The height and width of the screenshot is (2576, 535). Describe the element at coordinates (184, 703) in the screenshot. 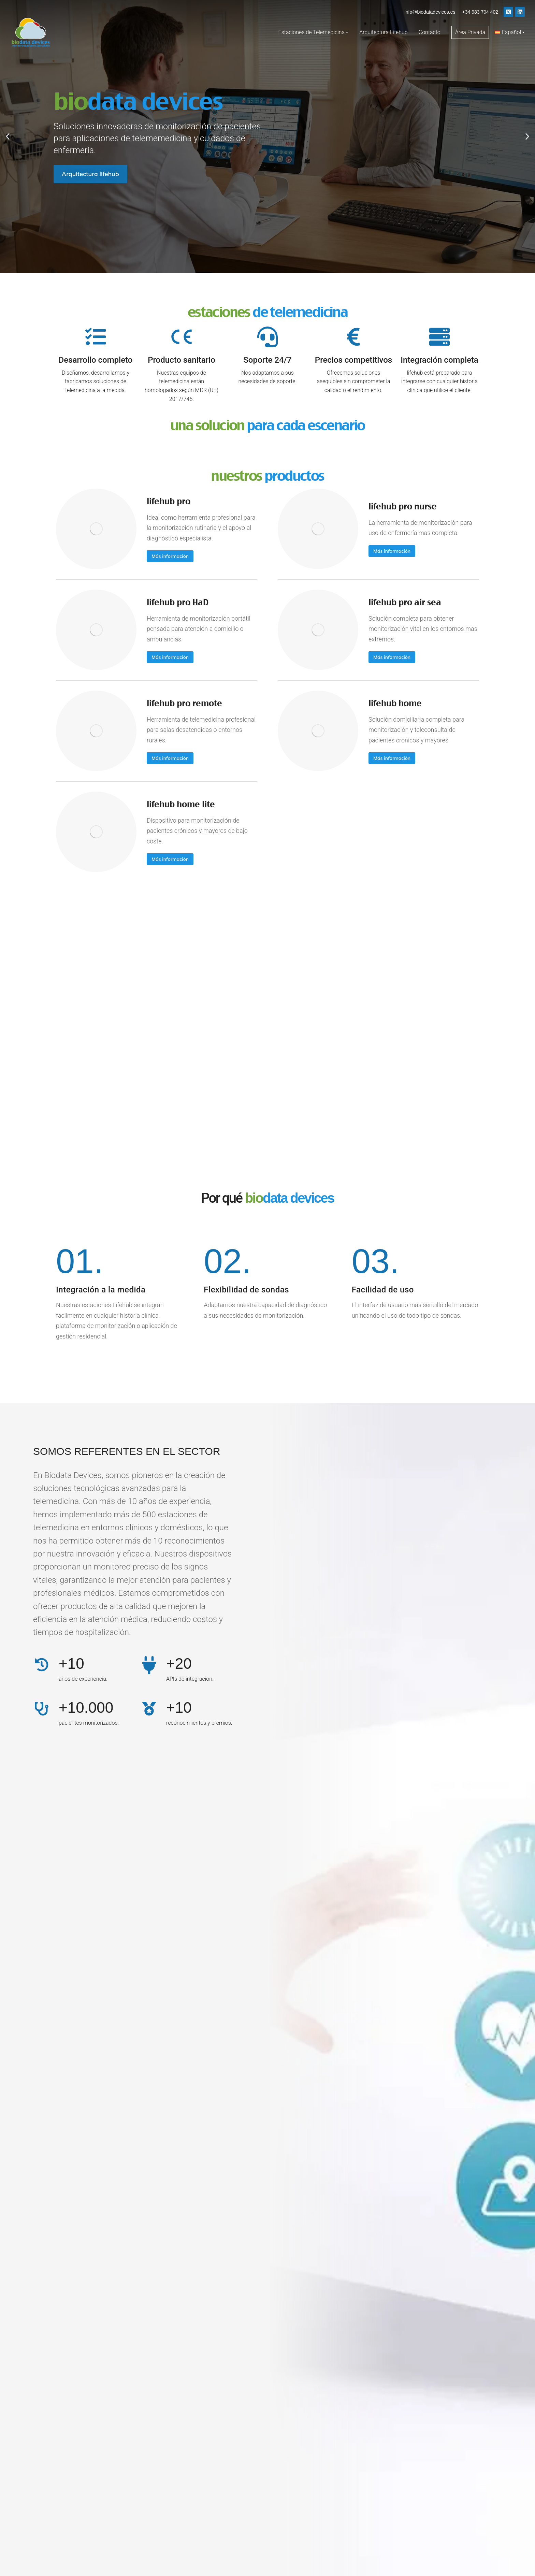

I see `lifehub pro remote` at that location.